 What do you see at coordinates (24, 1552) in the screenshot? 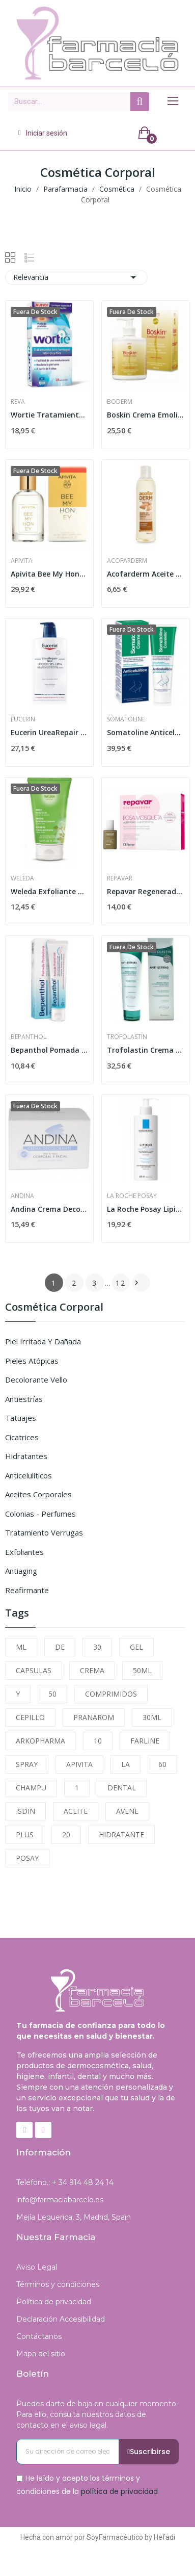
I see `Exfoliantes` at bounding box center [24, 1552].